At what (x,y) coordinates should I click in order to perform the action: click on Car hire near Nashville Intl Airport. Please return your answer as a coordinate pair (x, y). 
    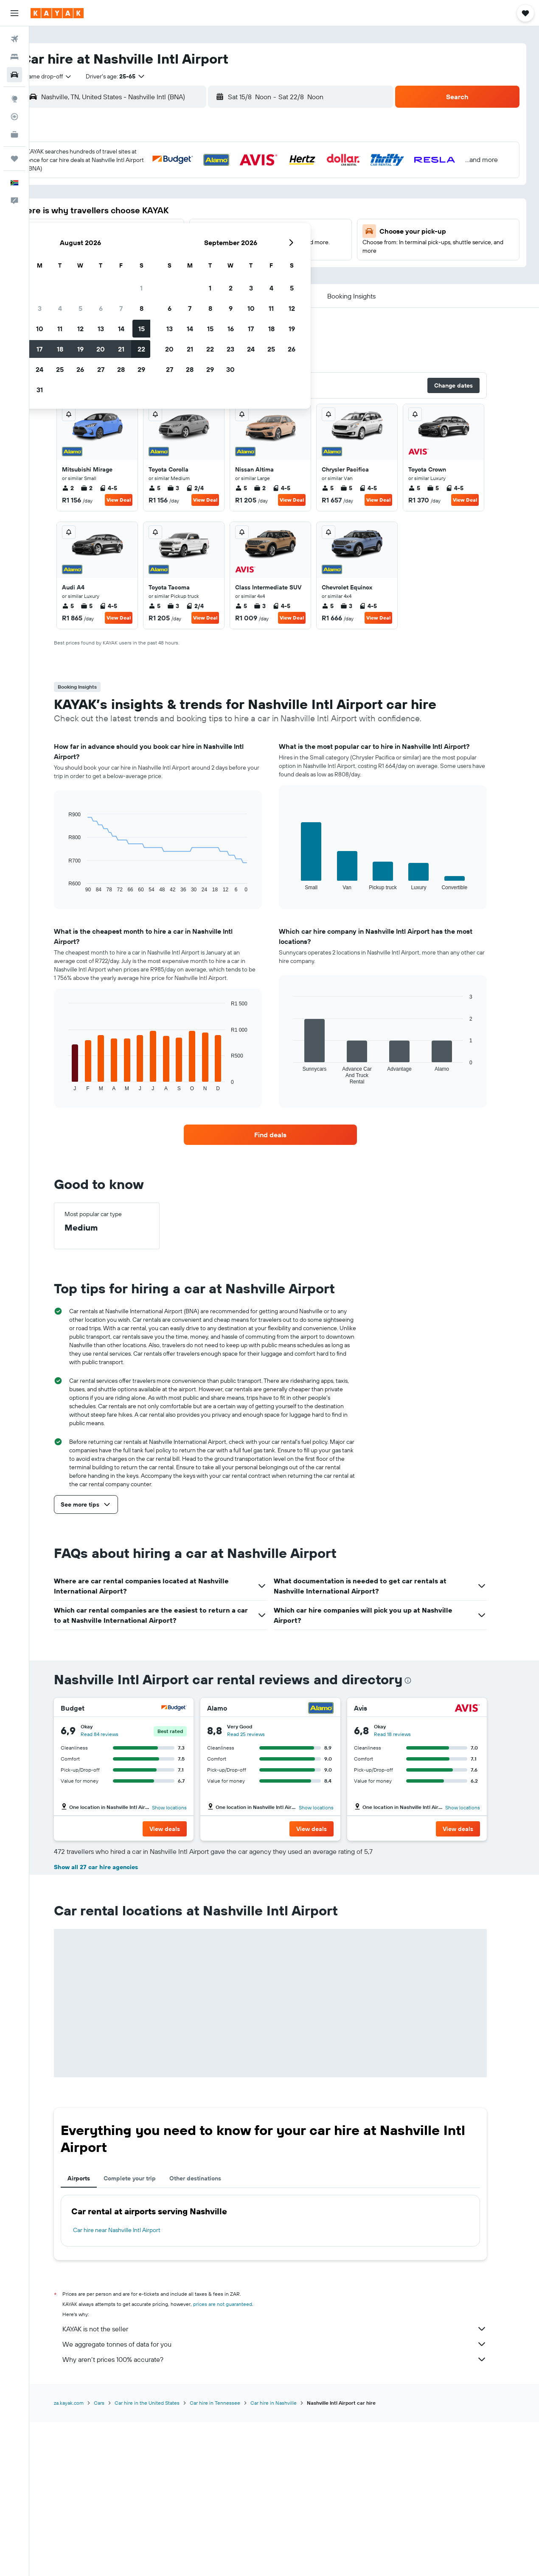
    Looking at the image, I should click on (130, 2385).